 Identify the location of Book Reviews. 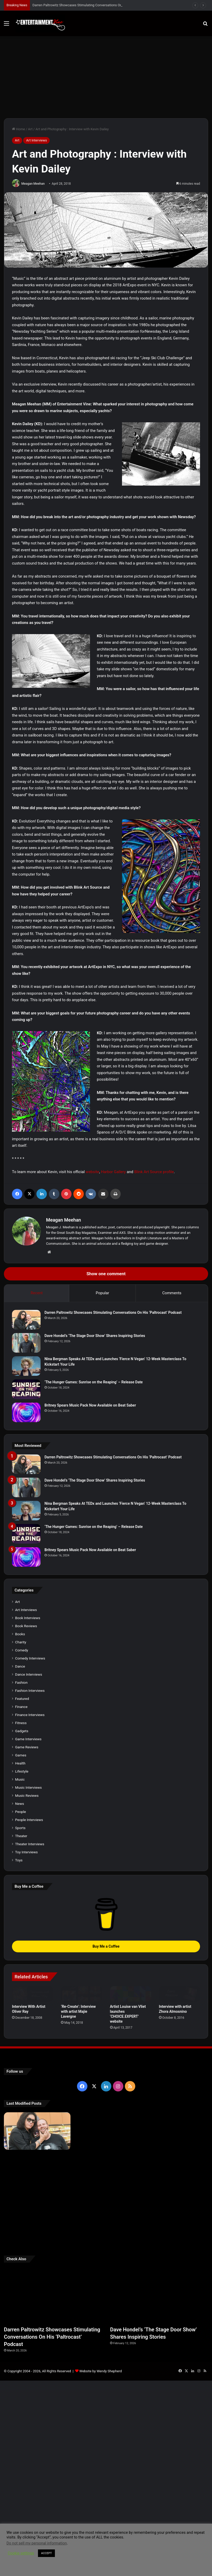
(26, 1724).